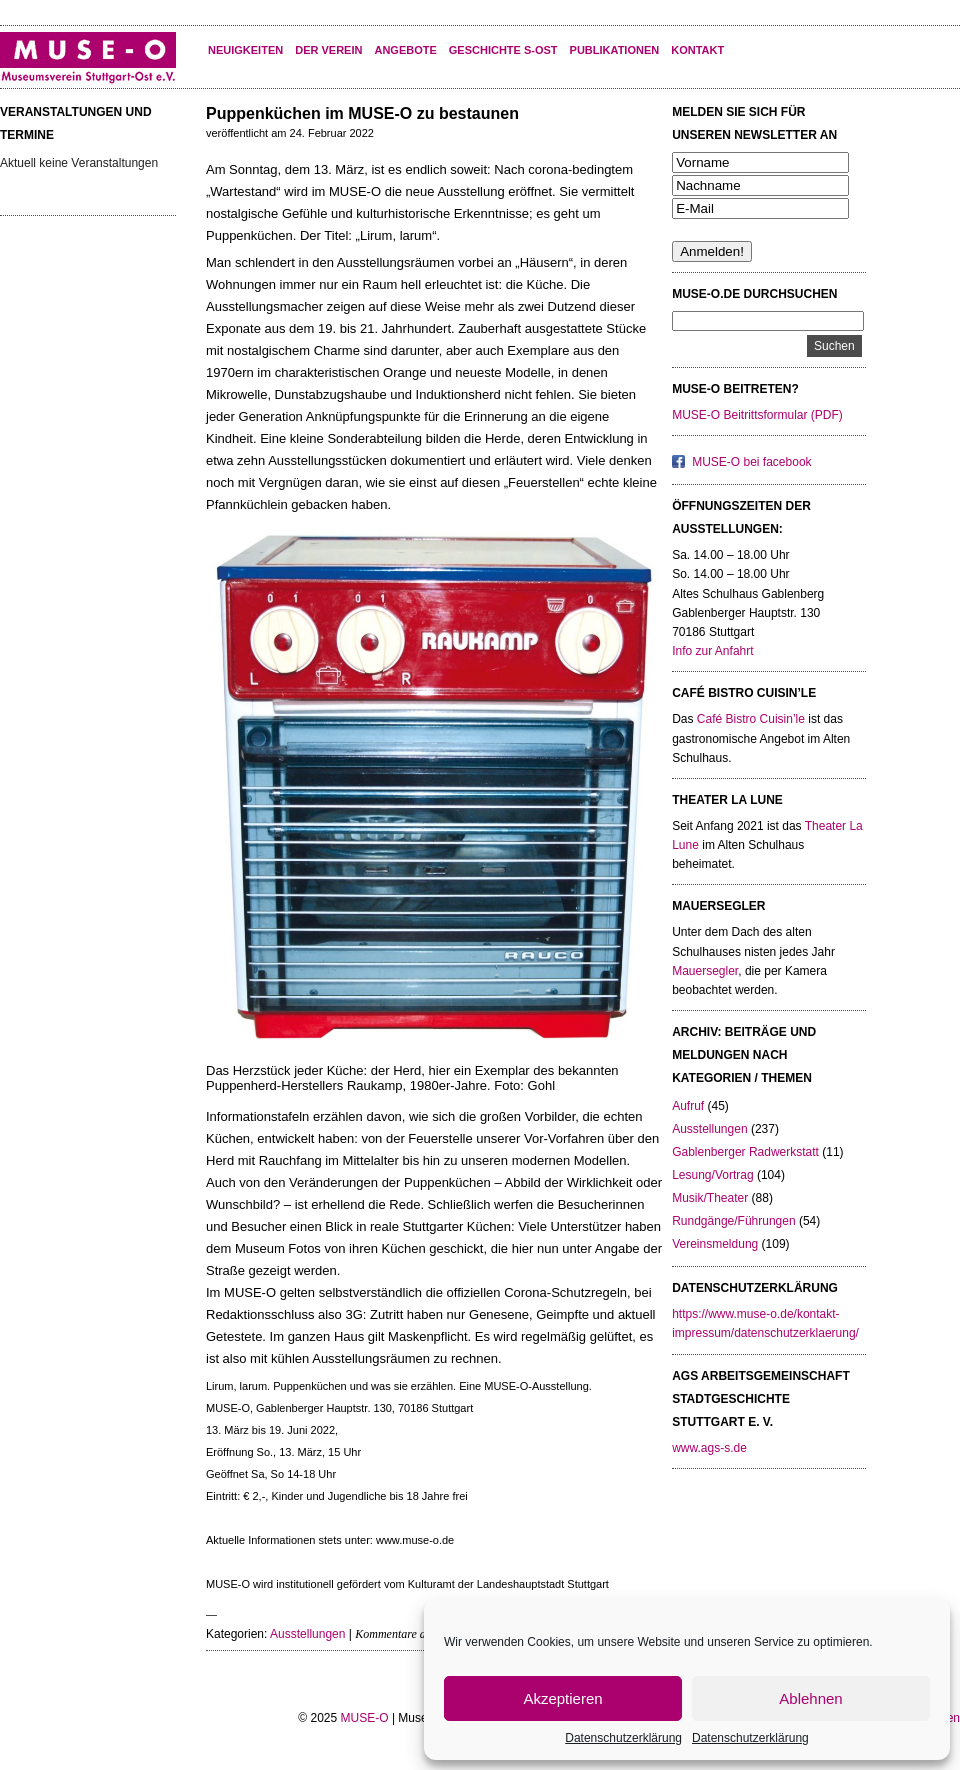  I want to click on MUSE-O, so click(365, 1718).